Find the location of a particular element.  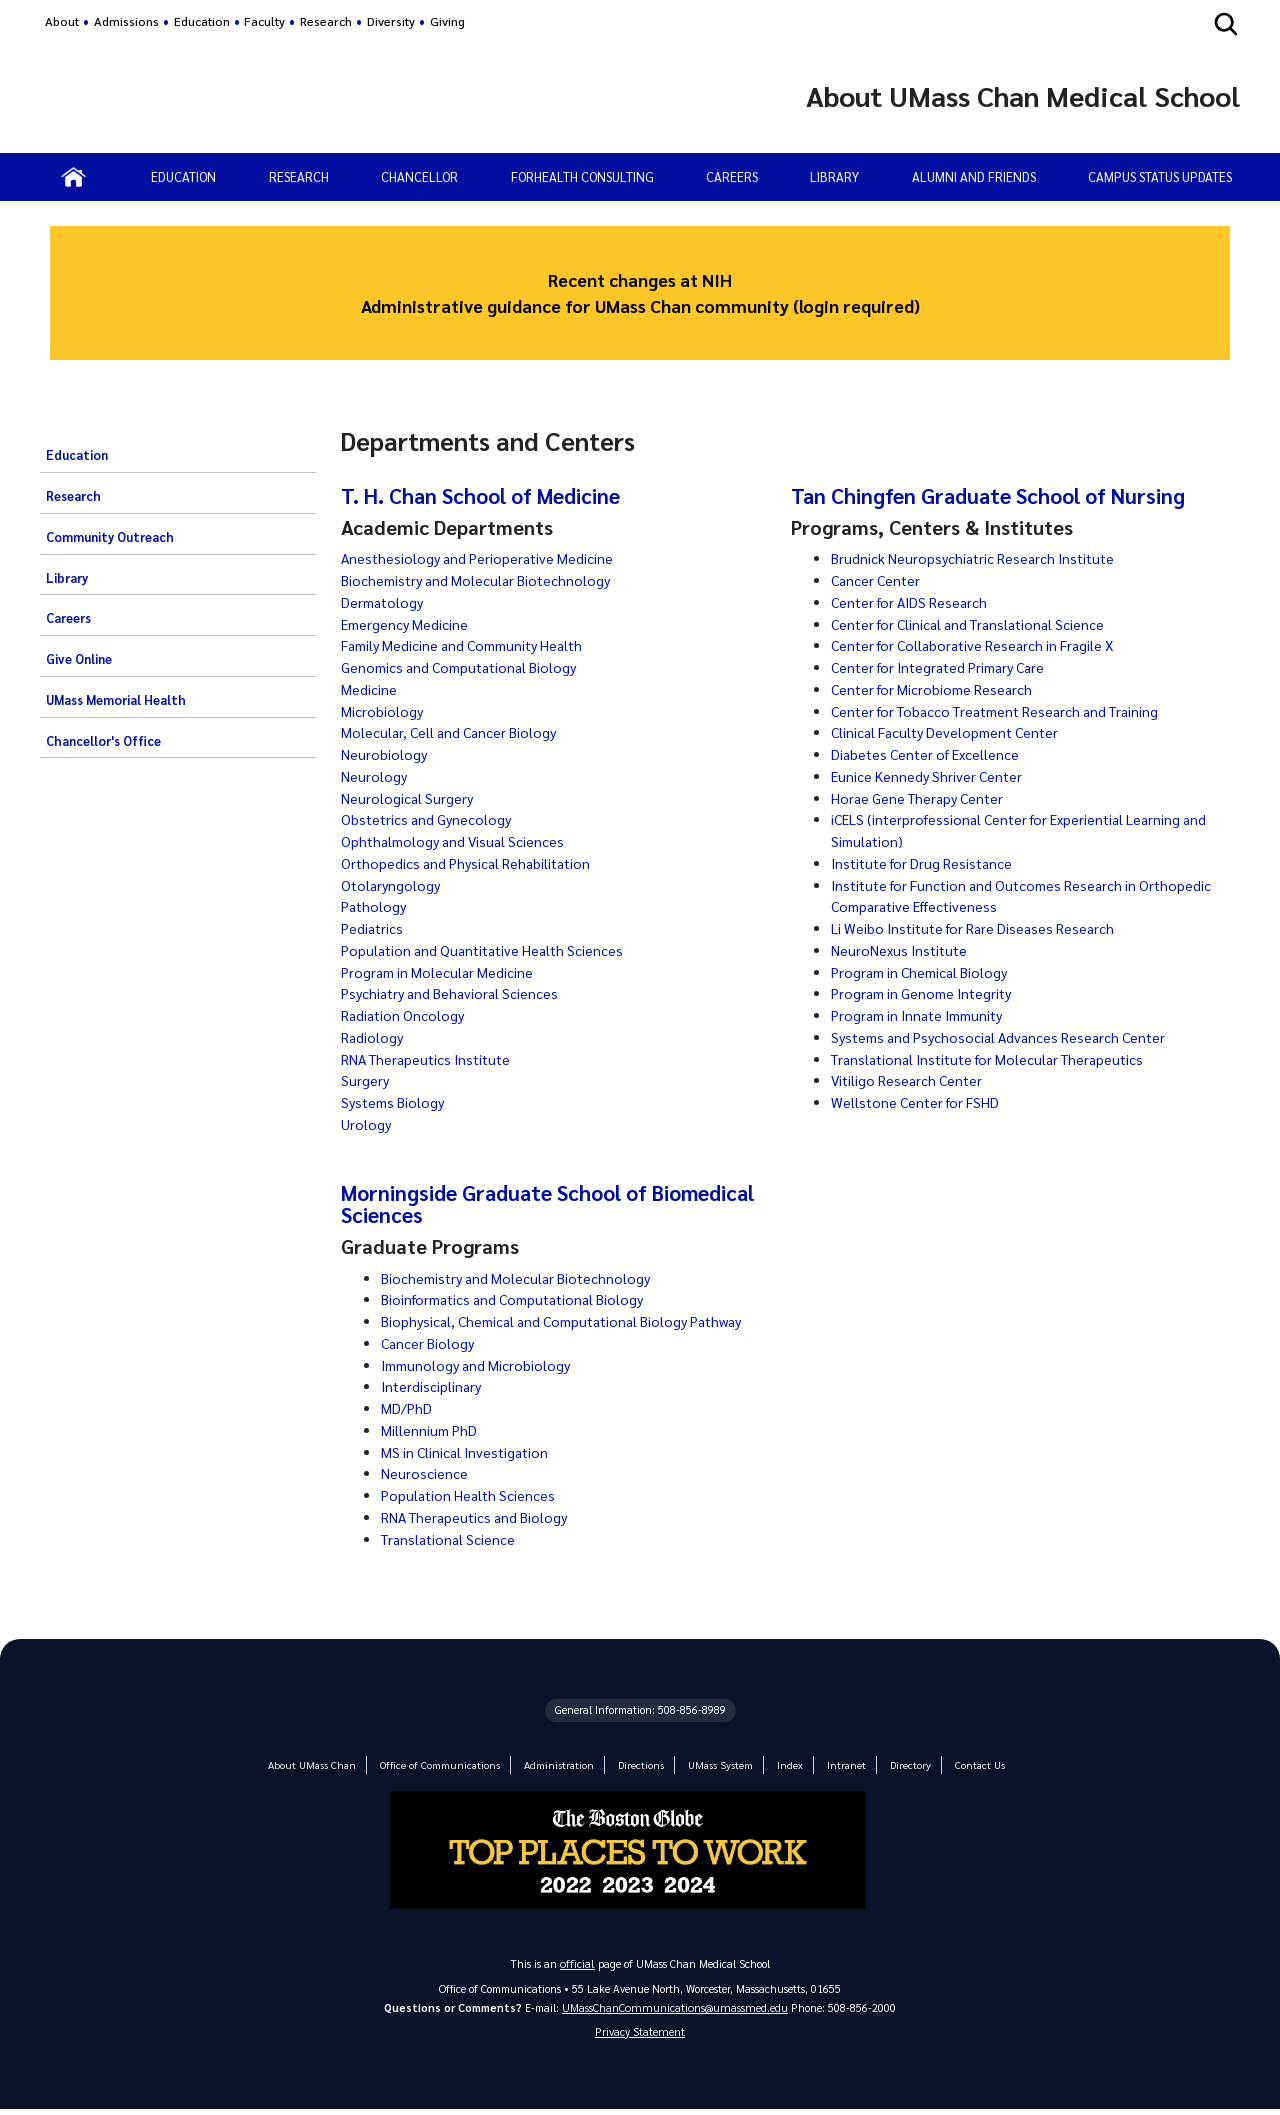

RESEARCH is located at coordinates (299, 176).